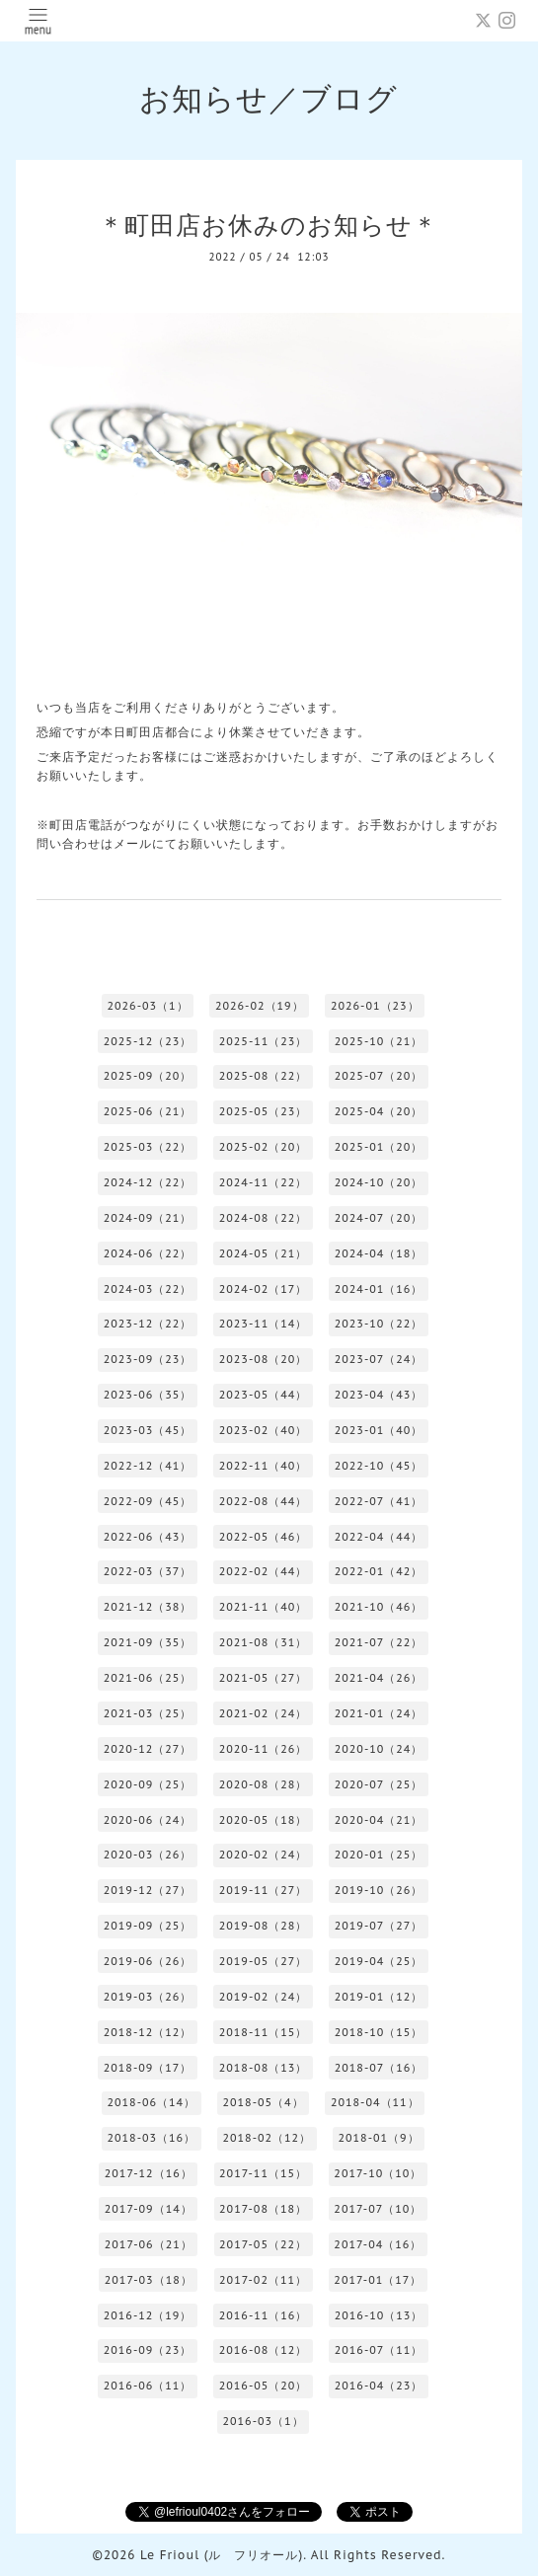 This screenshot has height=2576, width=538. Describe the element at coordinates (263, 1430) in the screenshot. I see `2023-02（40）` at that location.